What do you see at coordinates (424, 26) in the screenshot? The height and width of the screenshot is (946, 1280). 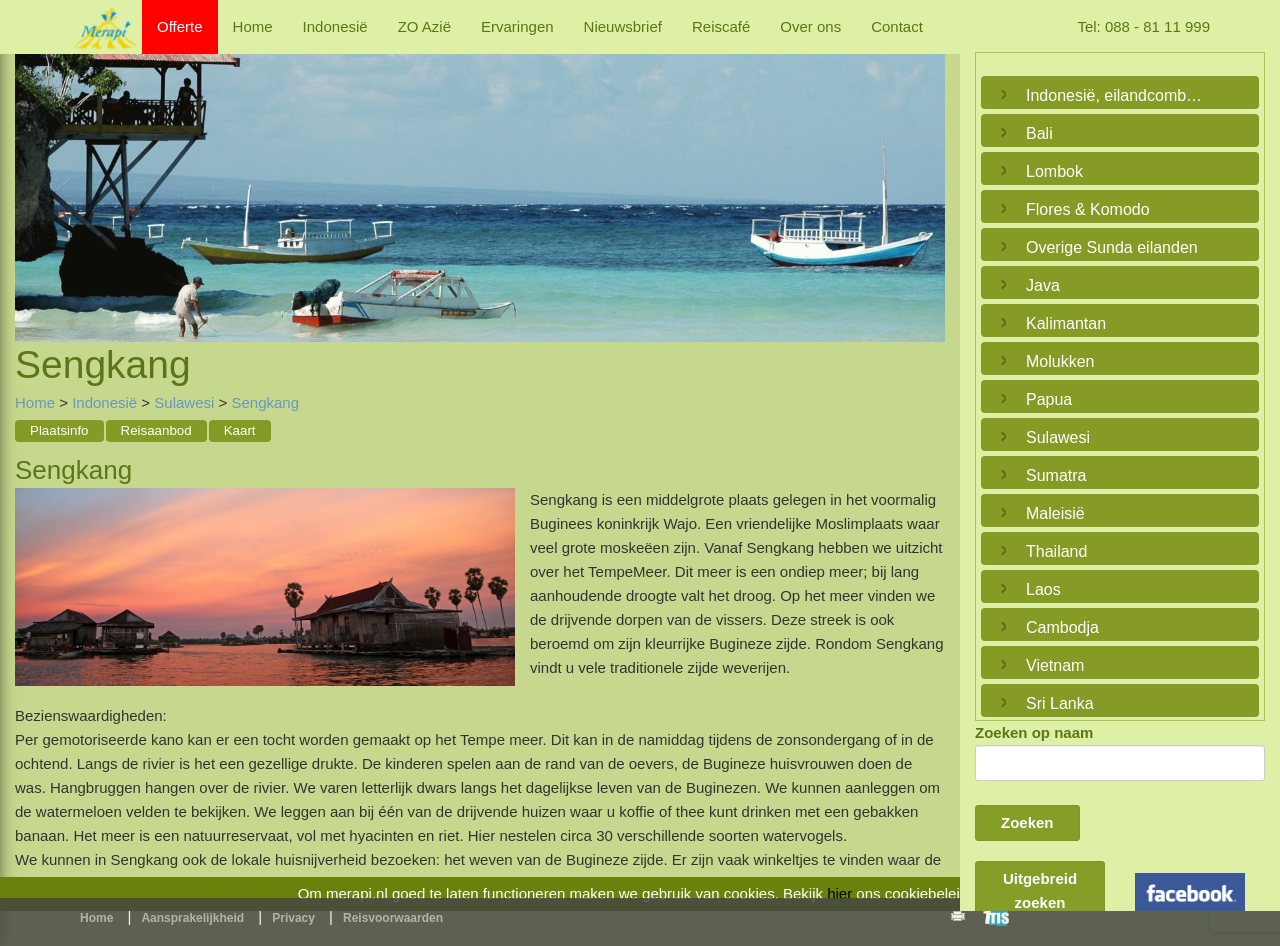 I see `ZO Azië` at bounding box center [424, 26].